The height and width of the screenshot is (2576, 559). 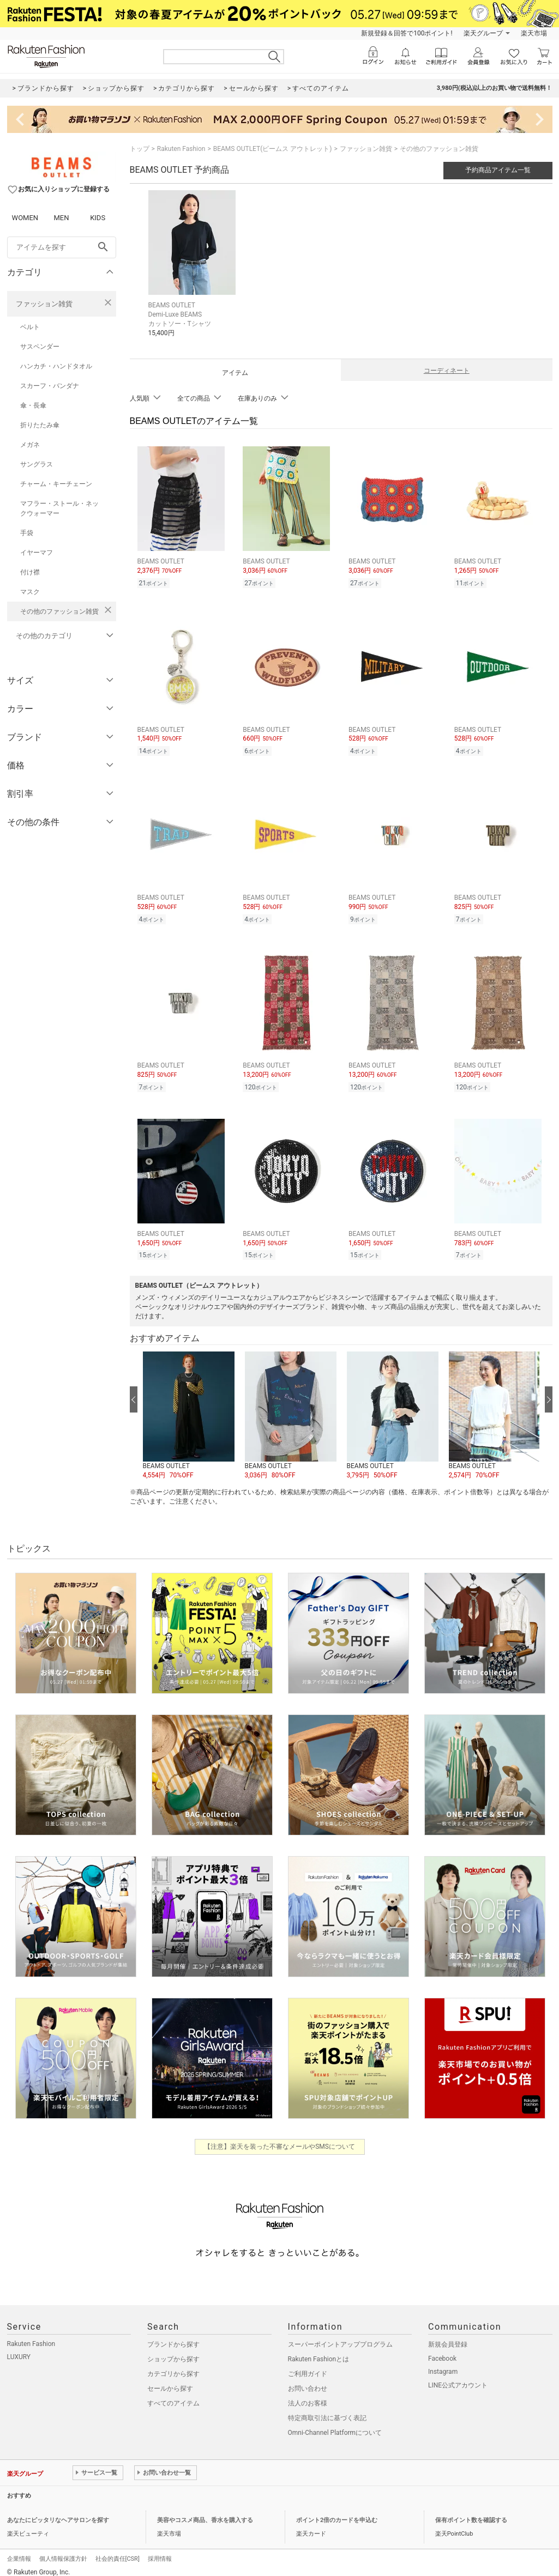 What do you see at coordinates (61, 247) in the screenshot?
I see `[freeWord]` at bounding box center [61, 247].